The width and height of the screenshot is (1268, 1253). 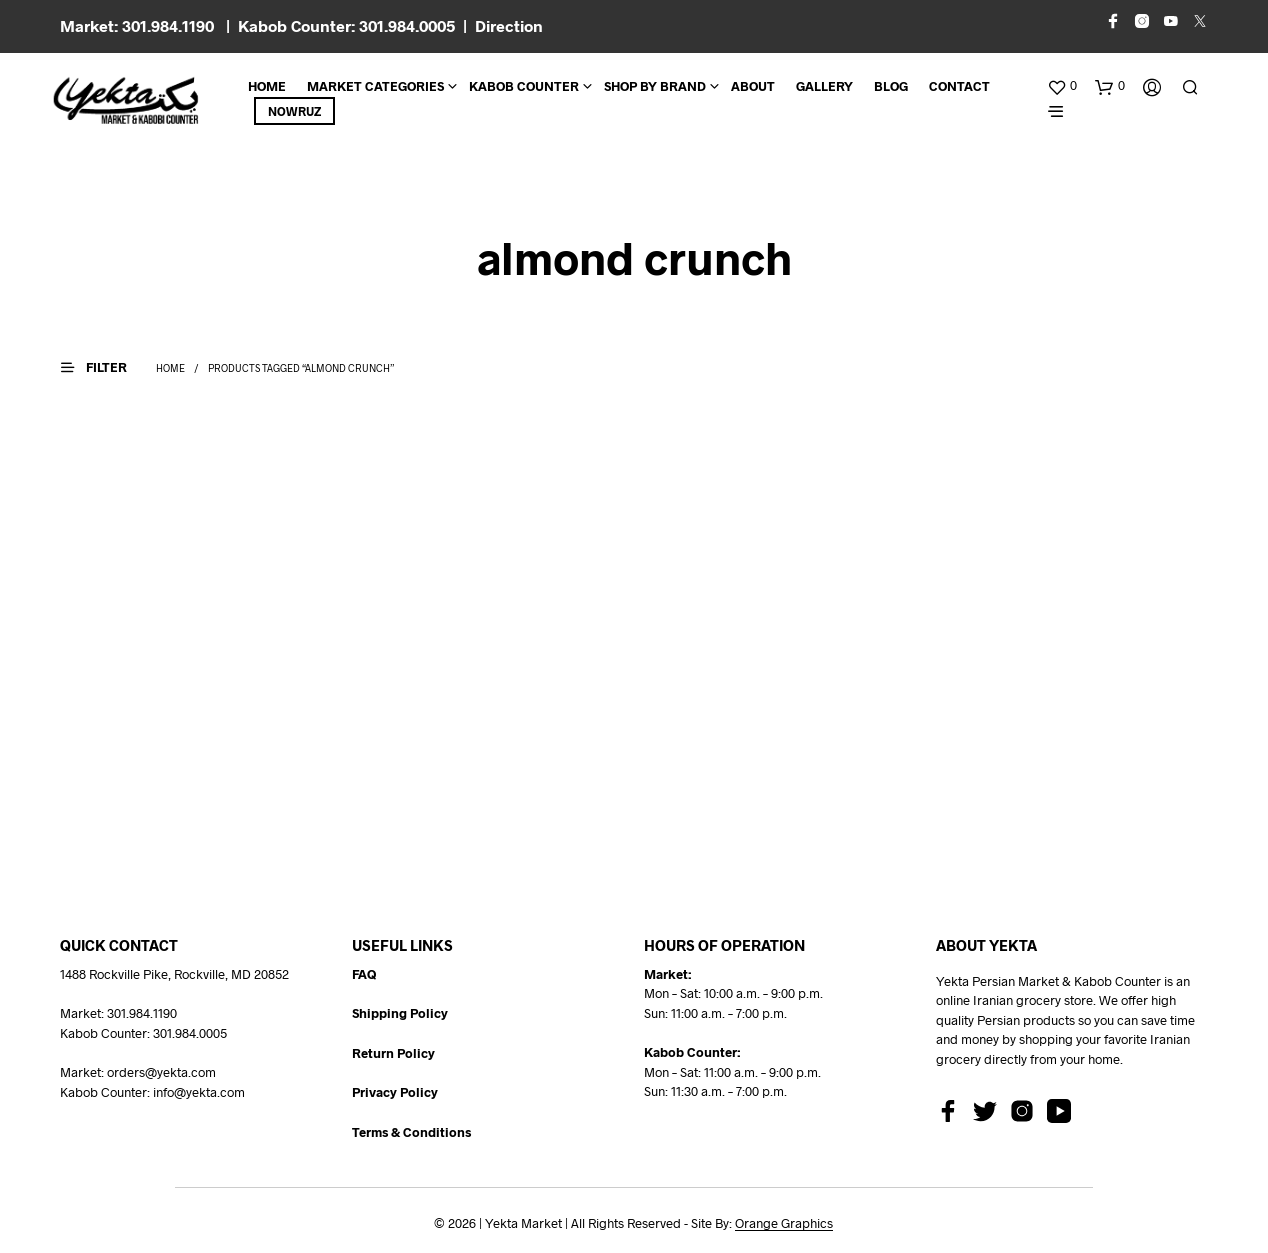 What do you see at coordinates (959, 86) in the screenshot?
I see `CONTACT` at bounding box center [959, 86].